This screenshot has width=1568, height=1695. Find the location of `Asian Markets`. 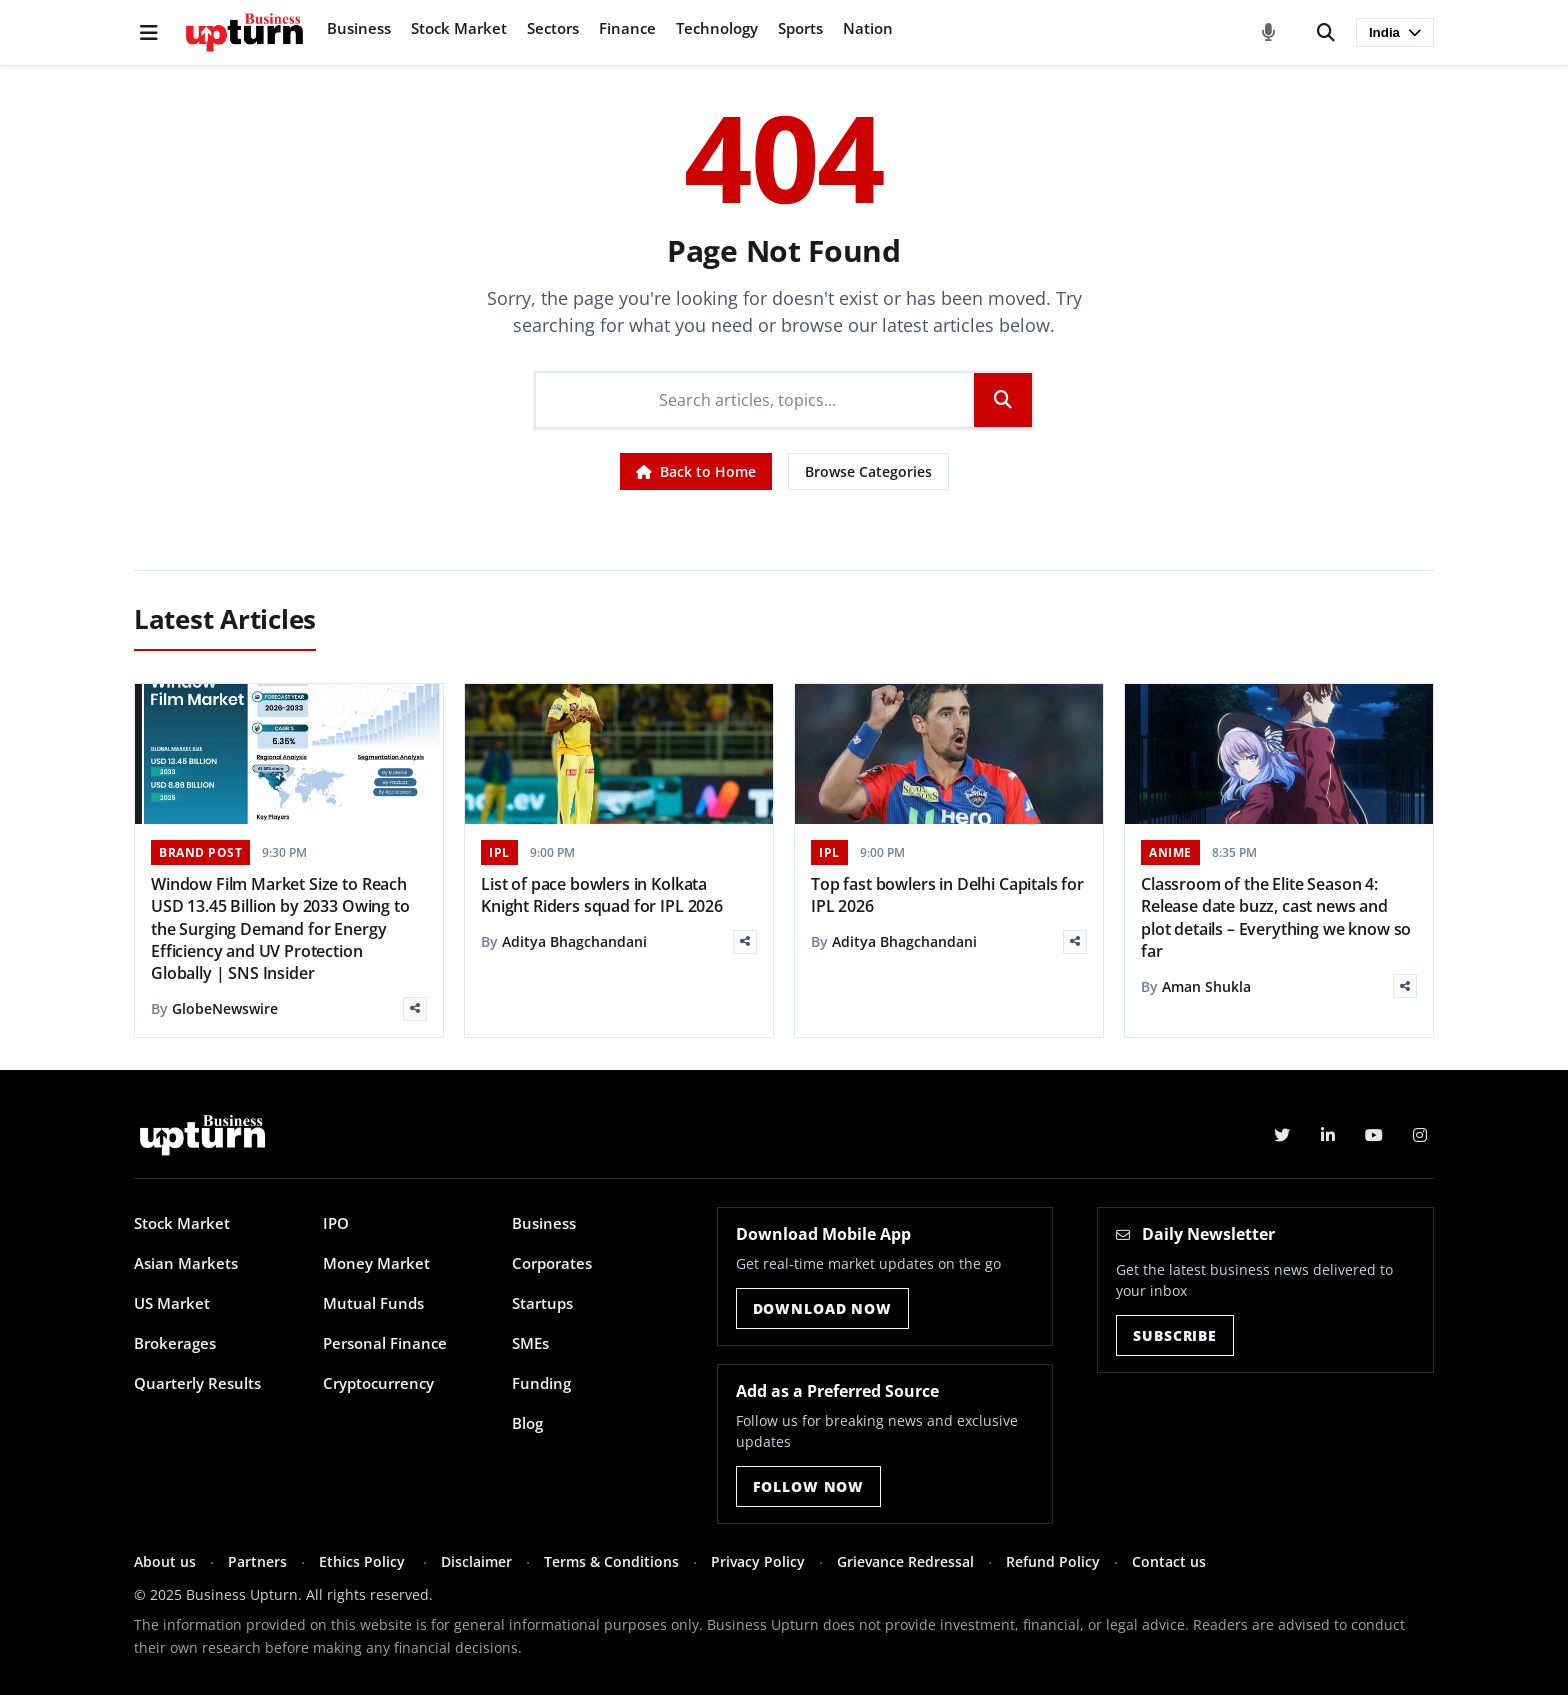

Asian Markets is located at coordinates (186, 1263).